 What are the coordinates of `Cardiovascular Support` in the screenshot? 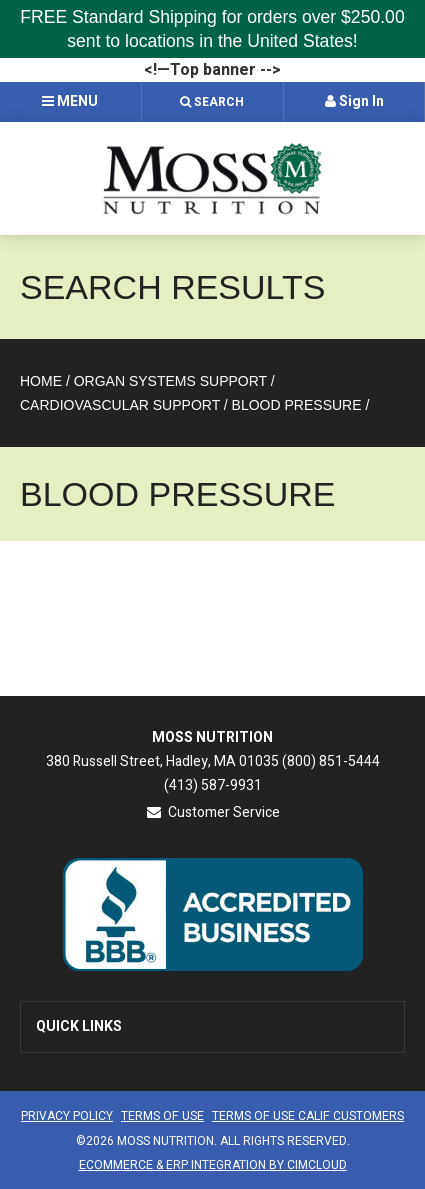 It's located at (120, 405).